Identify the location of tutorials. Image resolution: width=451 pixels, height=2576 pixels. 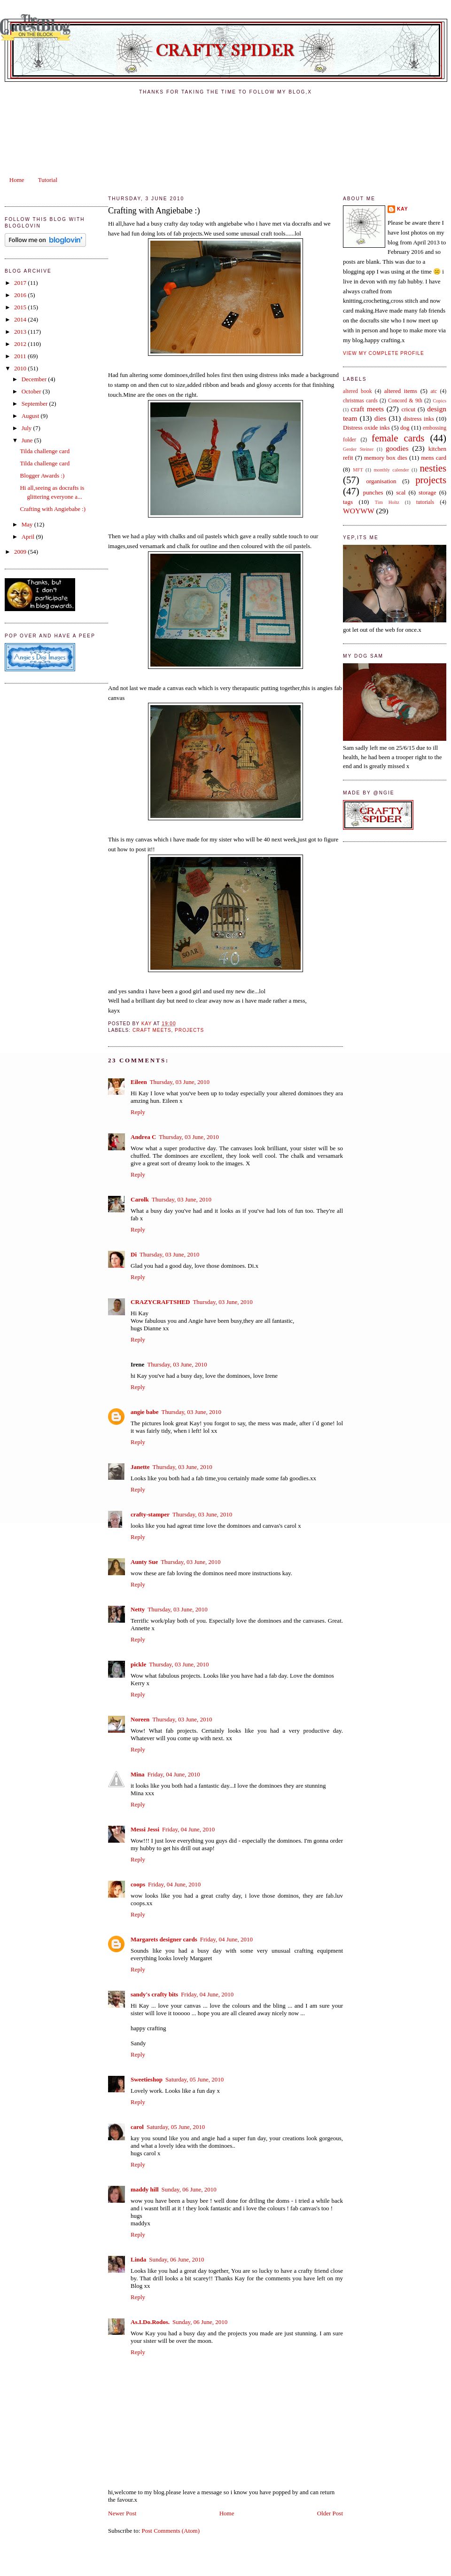
(425, 502).